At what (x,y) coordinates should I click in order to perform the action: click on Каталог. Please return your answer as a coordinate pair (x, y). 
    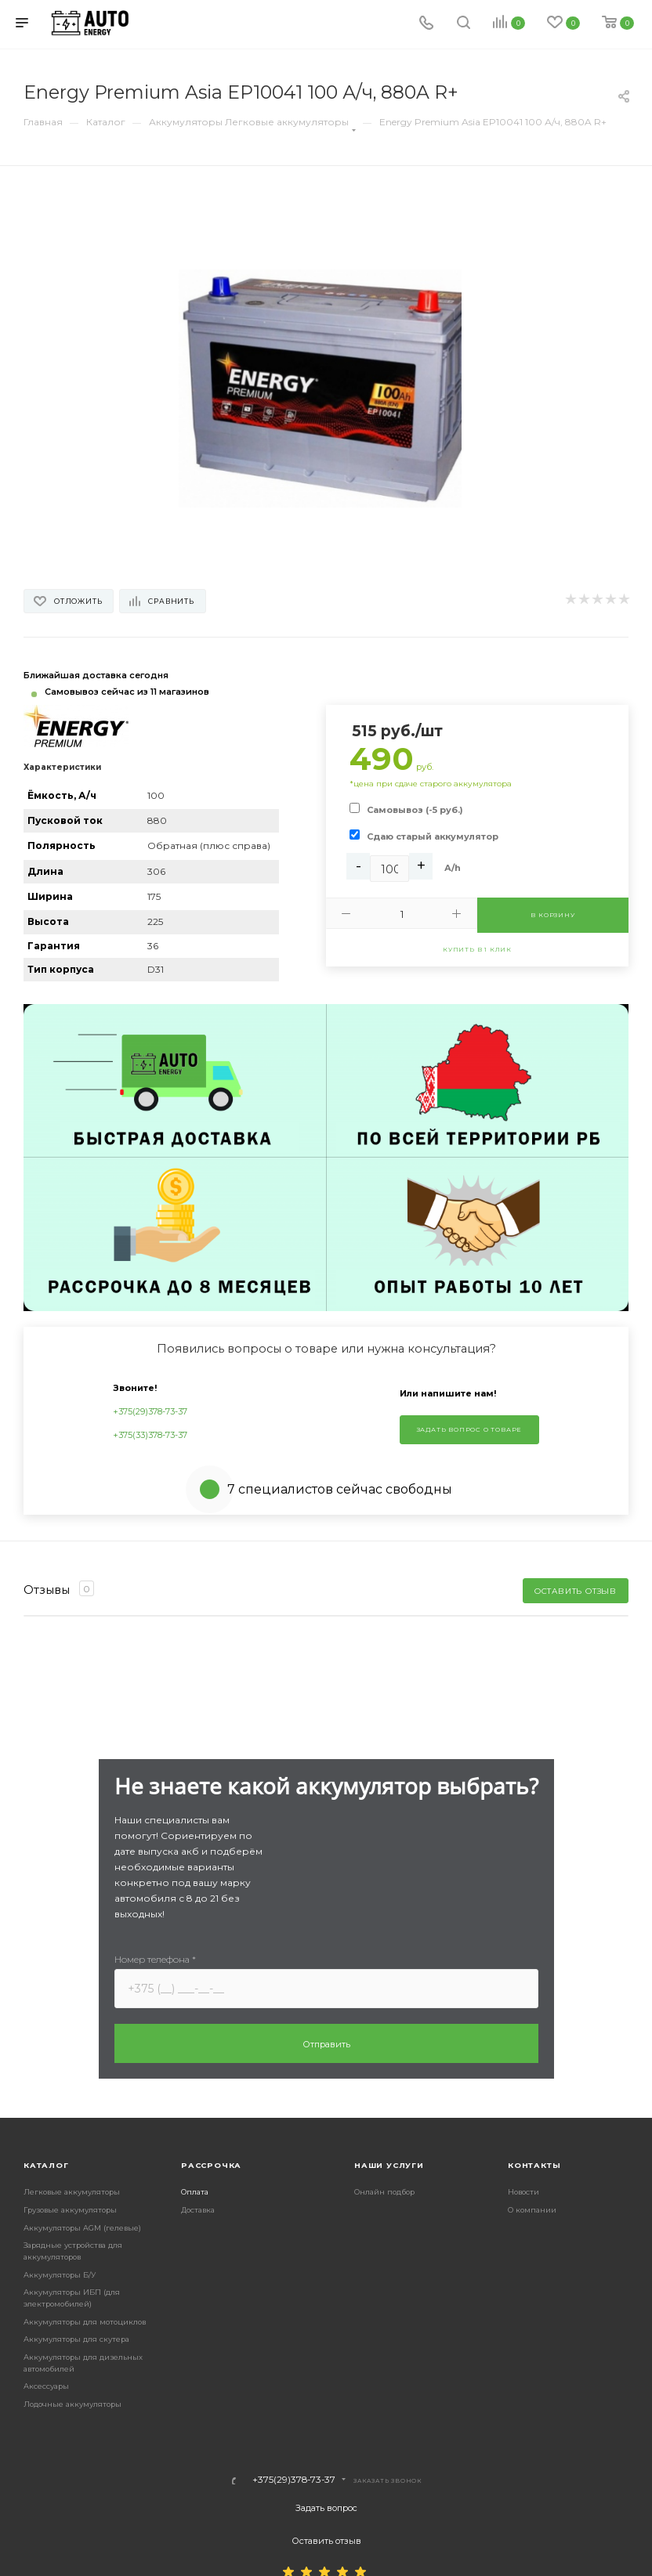
    Looking at the image, I should click on (46, 2165).